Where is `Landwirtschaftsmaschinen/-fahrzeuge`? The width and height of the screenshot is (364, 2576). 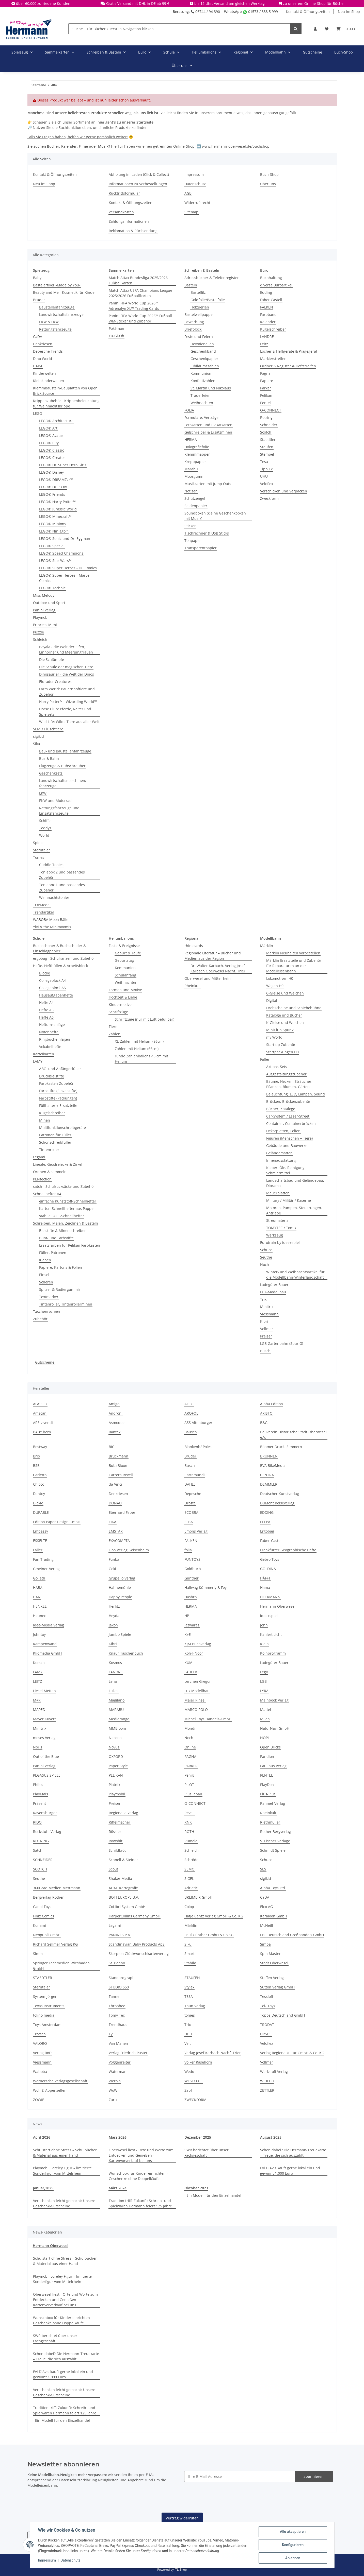
Landwirtschaftsmaschinen/-fahrzeuge is located at coordinates (63, 783).